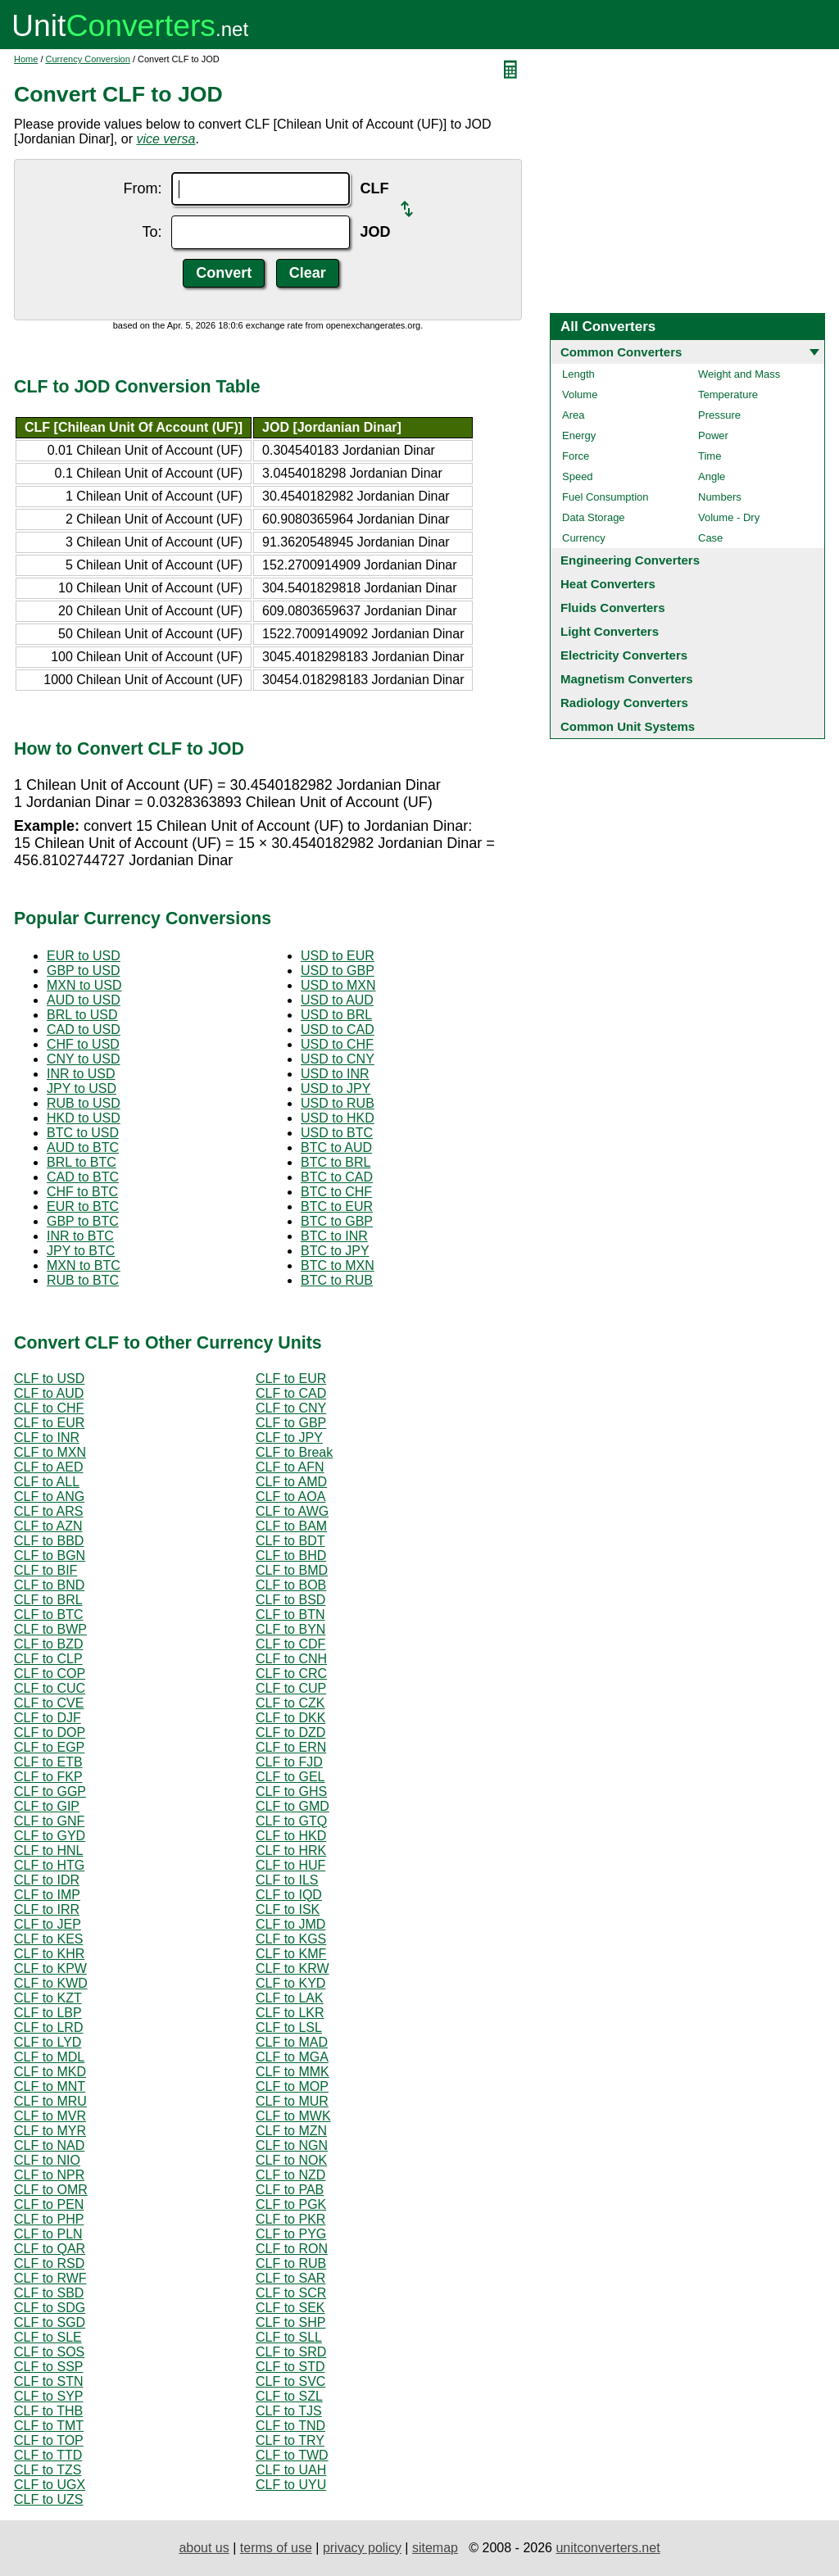  Describe the element at coordinates (49, 2293) in the screenshot. I see `CLF to SBD` at that location.